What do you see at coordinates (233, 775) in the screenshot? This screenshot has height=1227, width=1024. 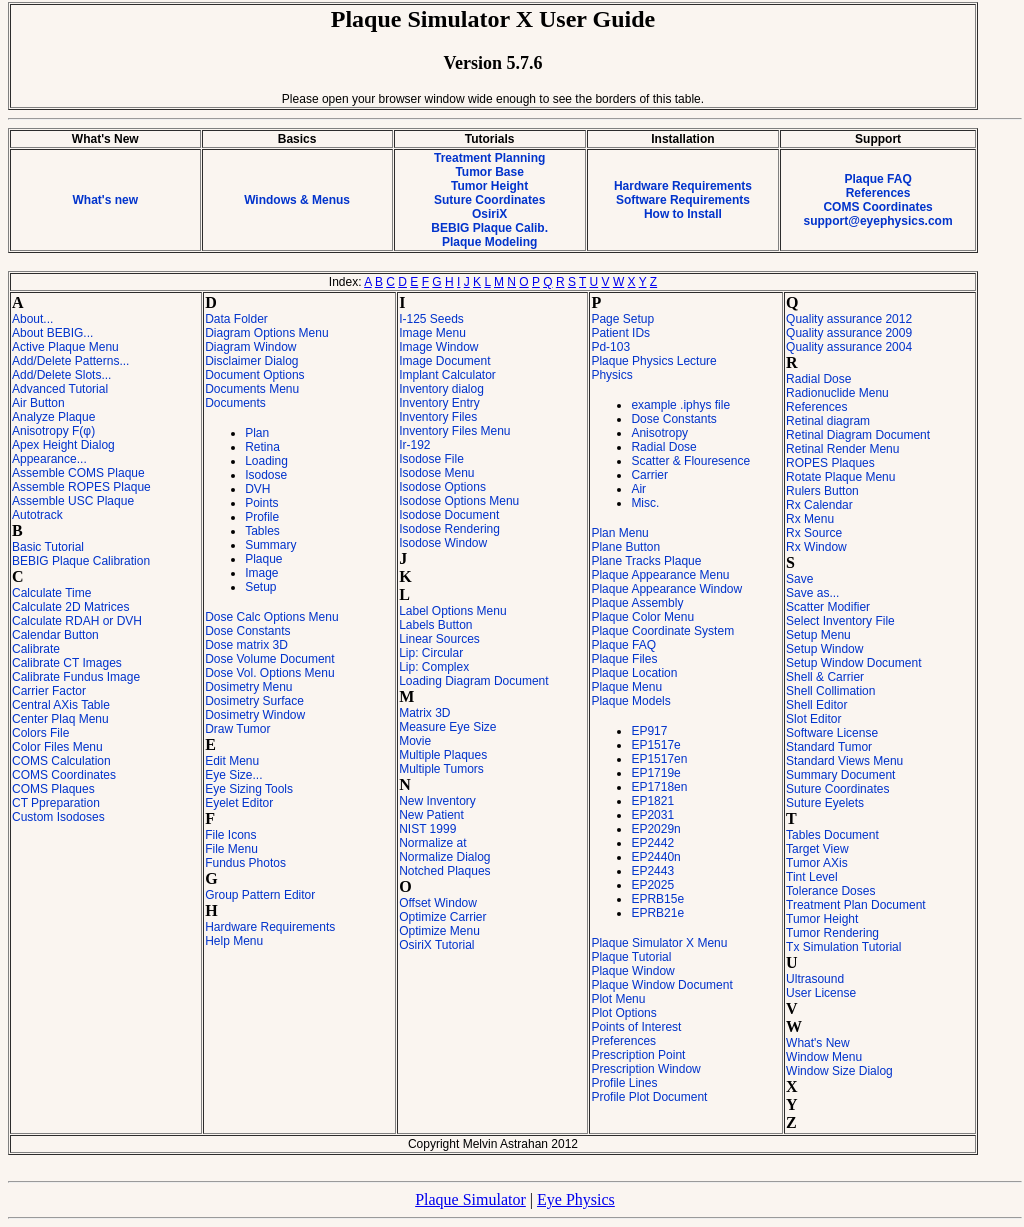 I see `Eye Size...` at bounding box center [233, 775].